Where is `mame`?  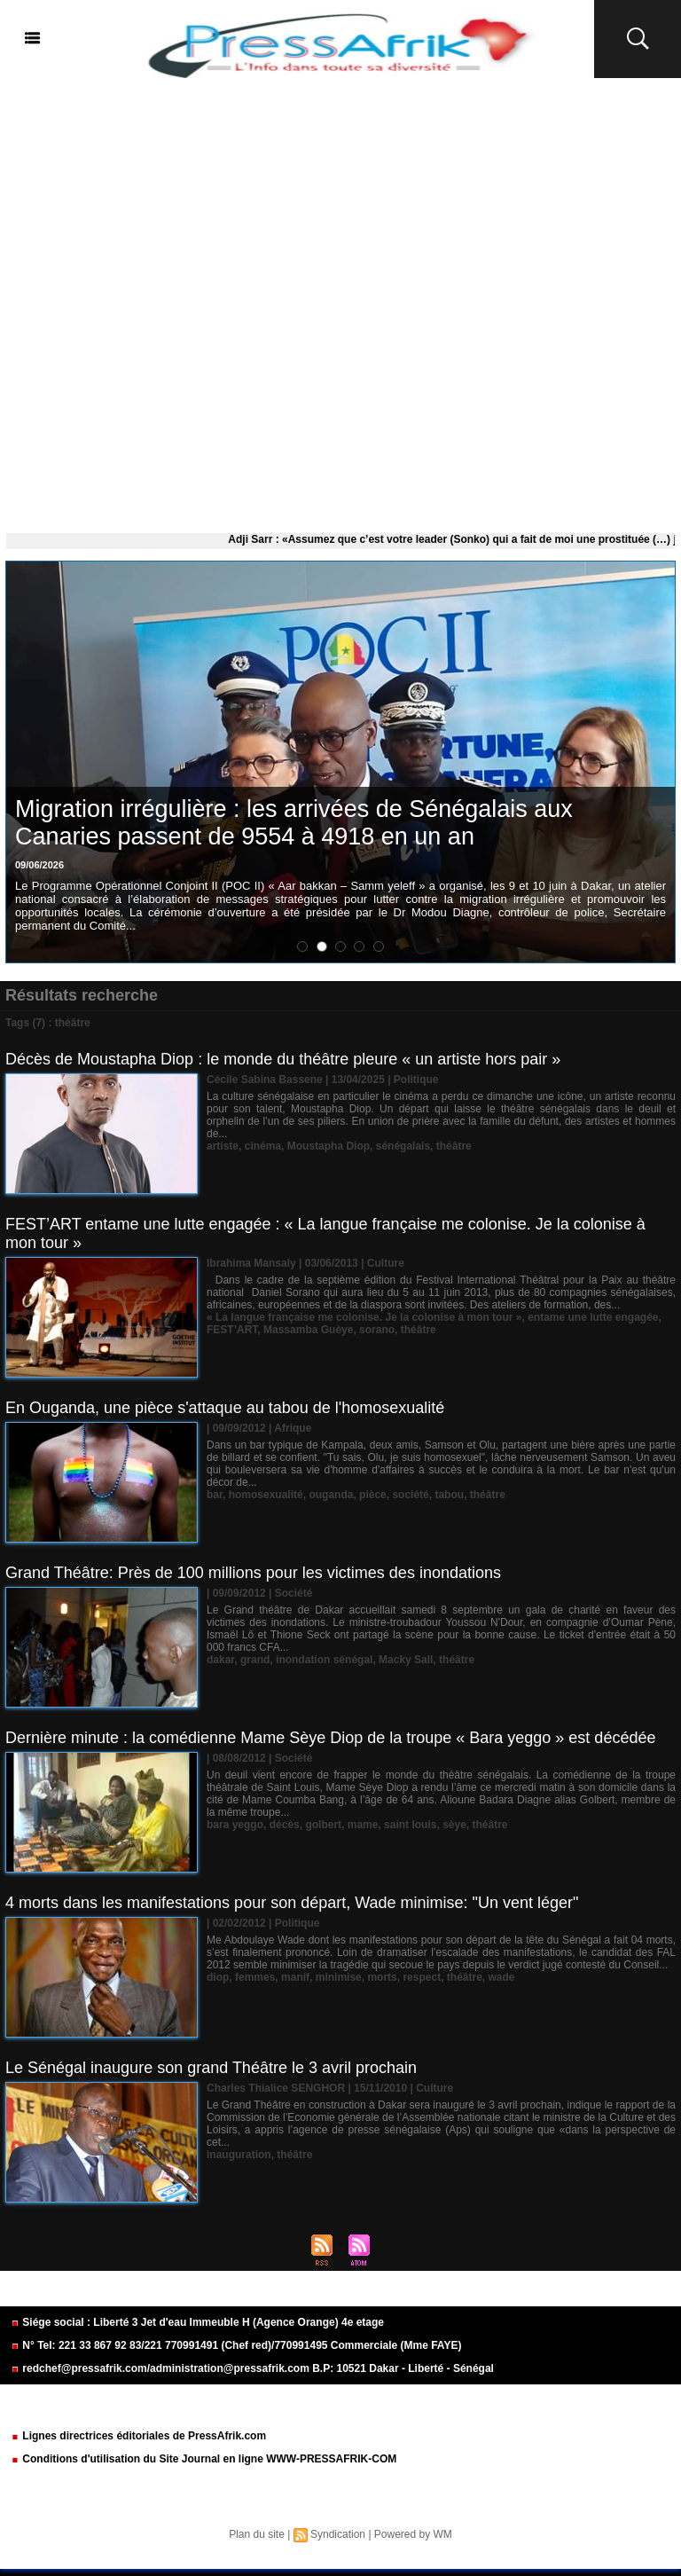 mame is located at coordinates (363, 1824).